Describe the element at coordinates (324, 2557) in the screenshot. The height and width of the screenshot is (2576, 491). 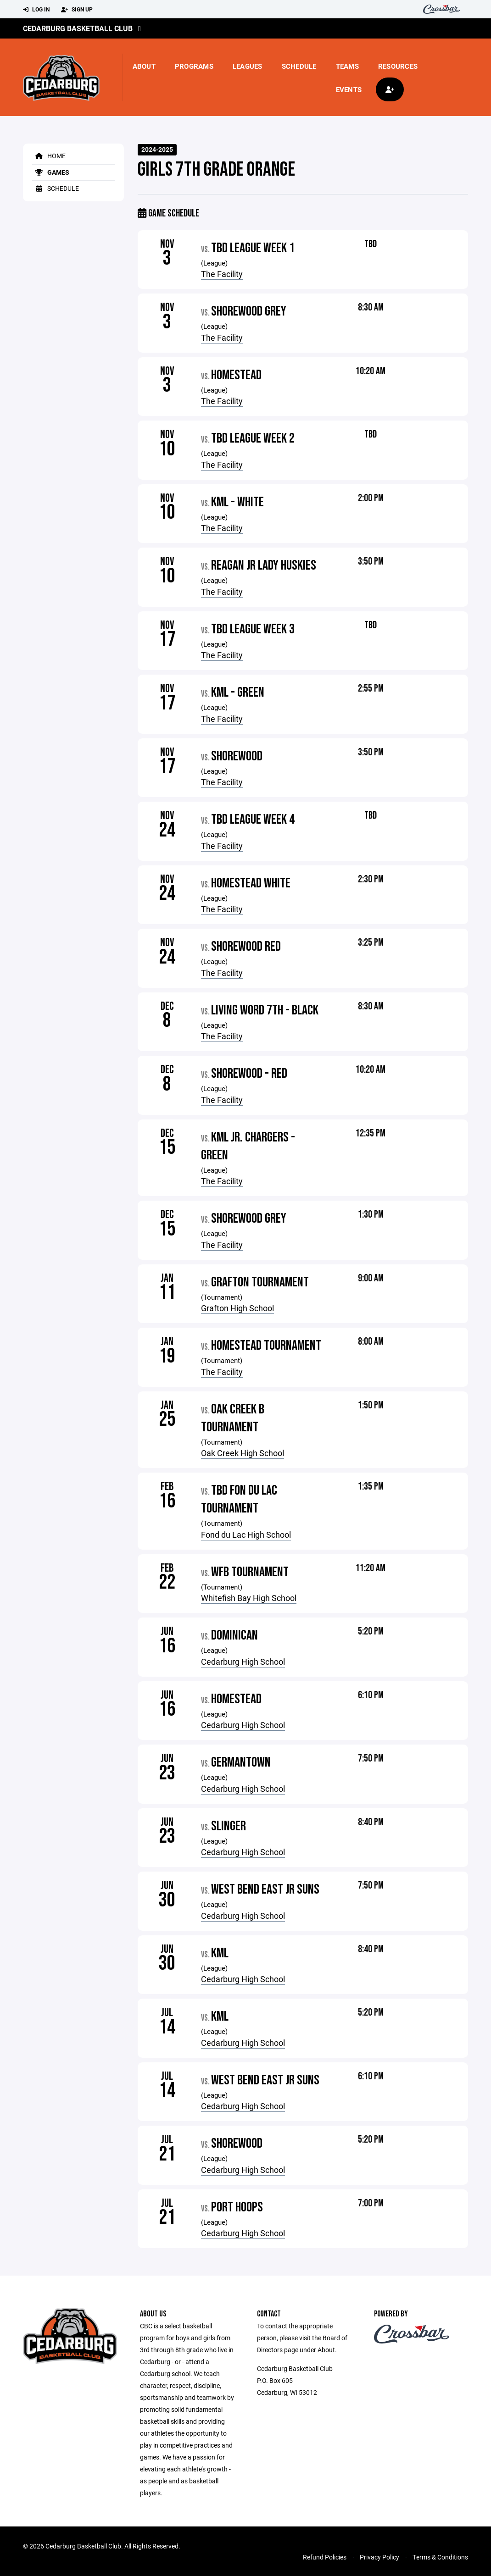
I see `Refund Policies` at that location.